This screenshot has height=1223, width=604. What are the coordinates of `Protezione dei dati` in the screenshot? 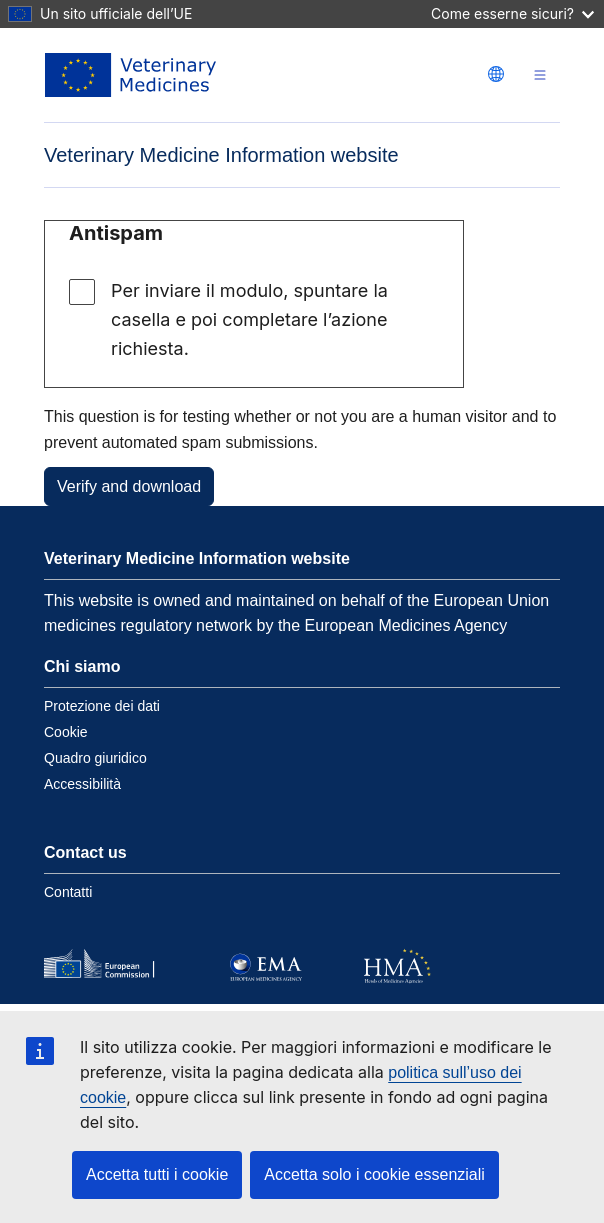 It's located at (102, 706).